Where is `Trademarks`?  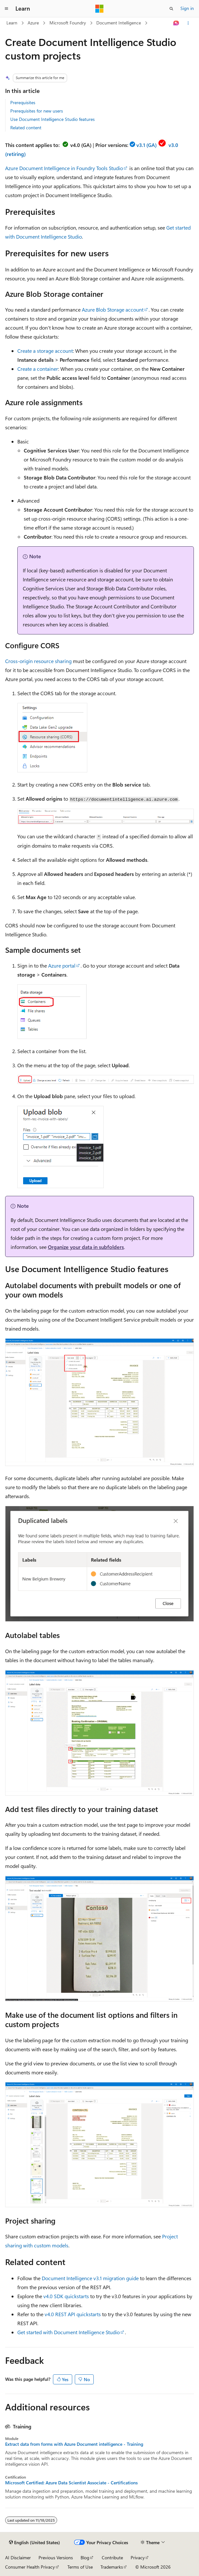
Trademarks is located at coordinates (111, 2567).